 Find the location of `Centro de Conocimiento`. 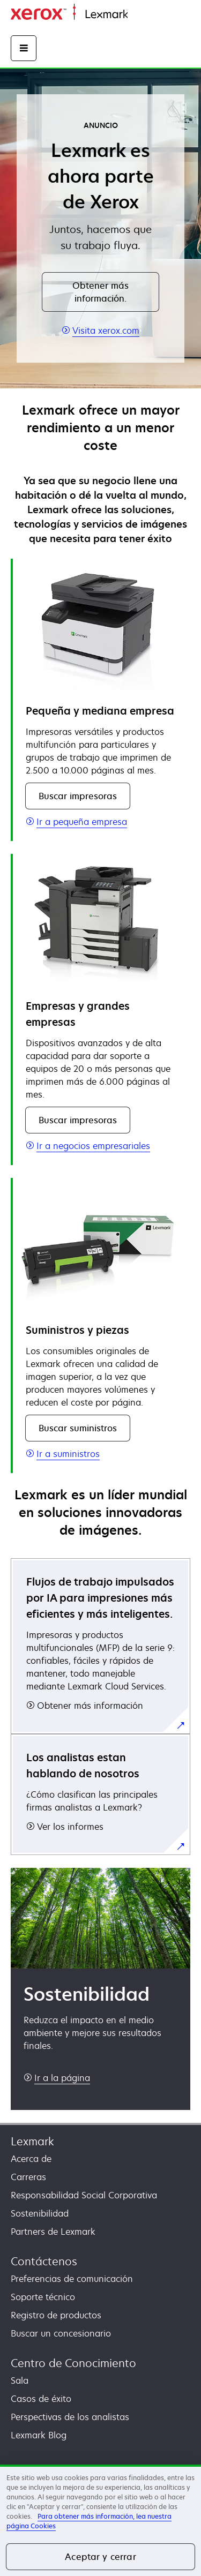

Centro de Conocimiento is located at coordinates (73, 2363).